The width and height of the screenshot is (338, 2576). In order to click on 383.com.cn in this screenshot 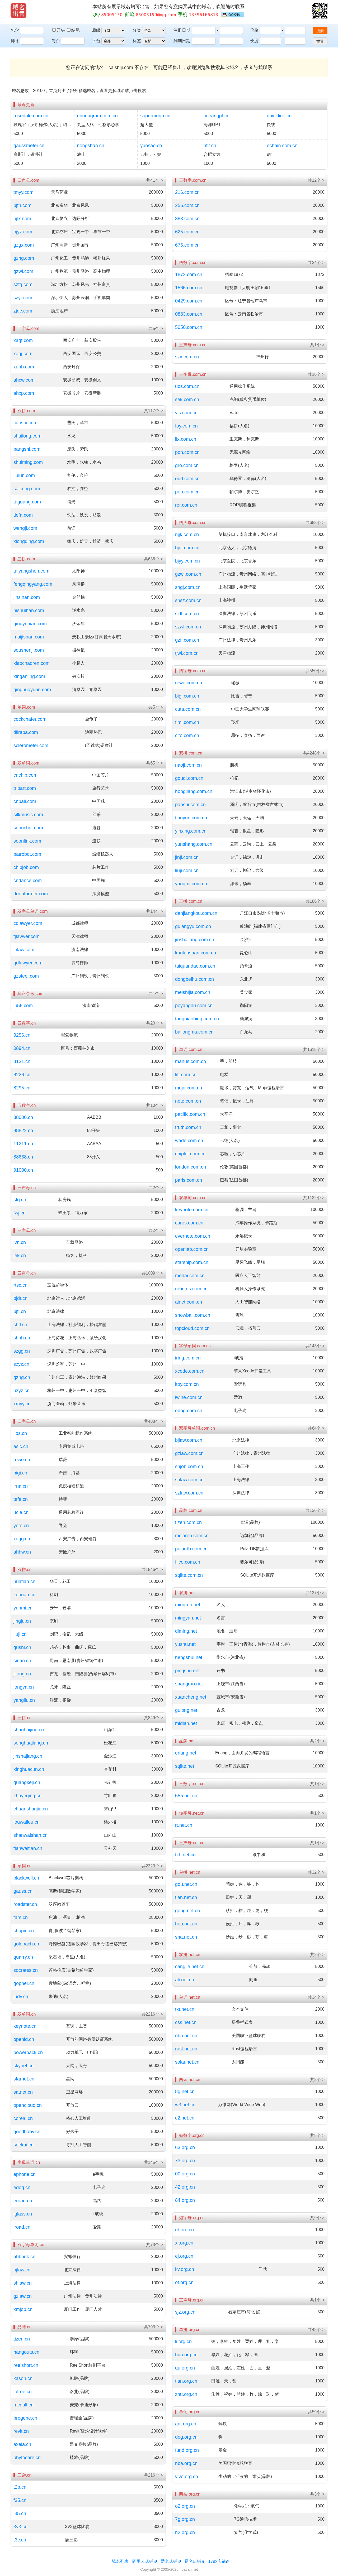, I will do `click(187, 218)`.